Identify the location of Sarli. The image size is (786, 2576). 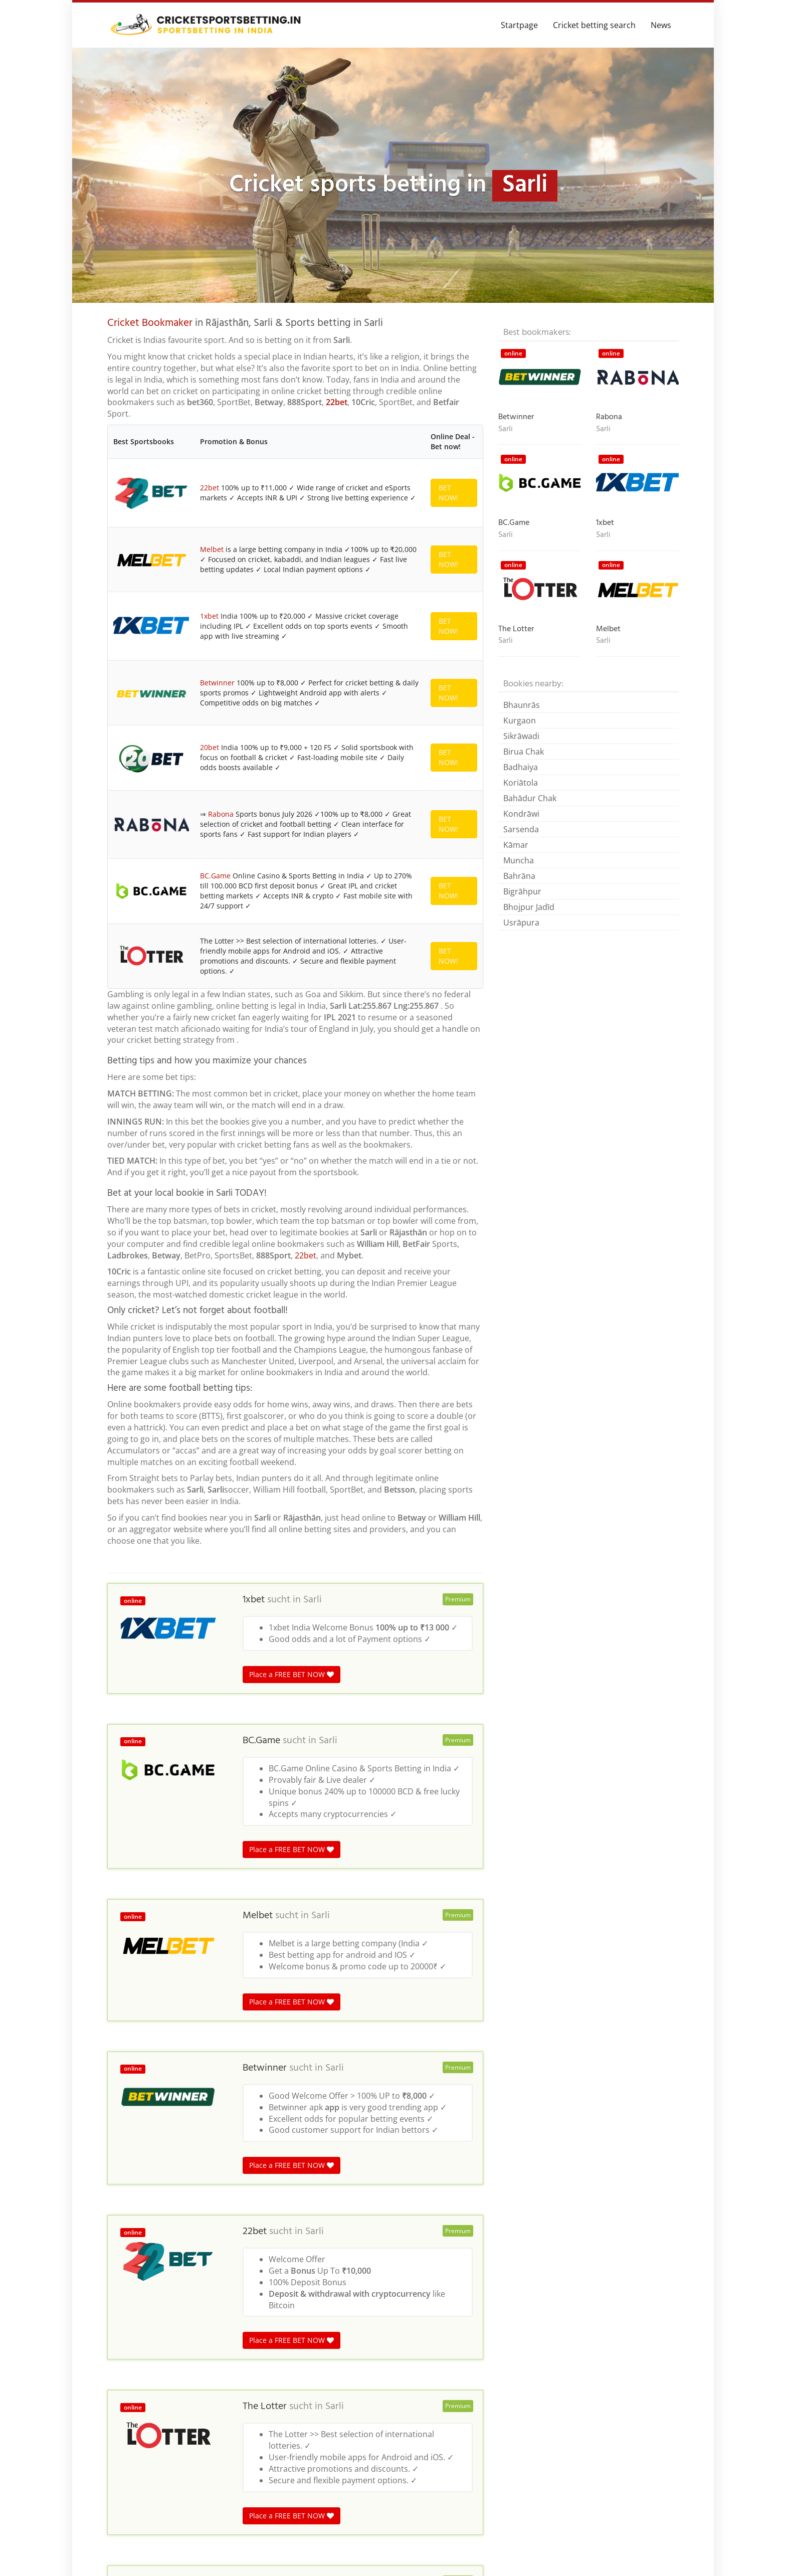
(312, 1746).